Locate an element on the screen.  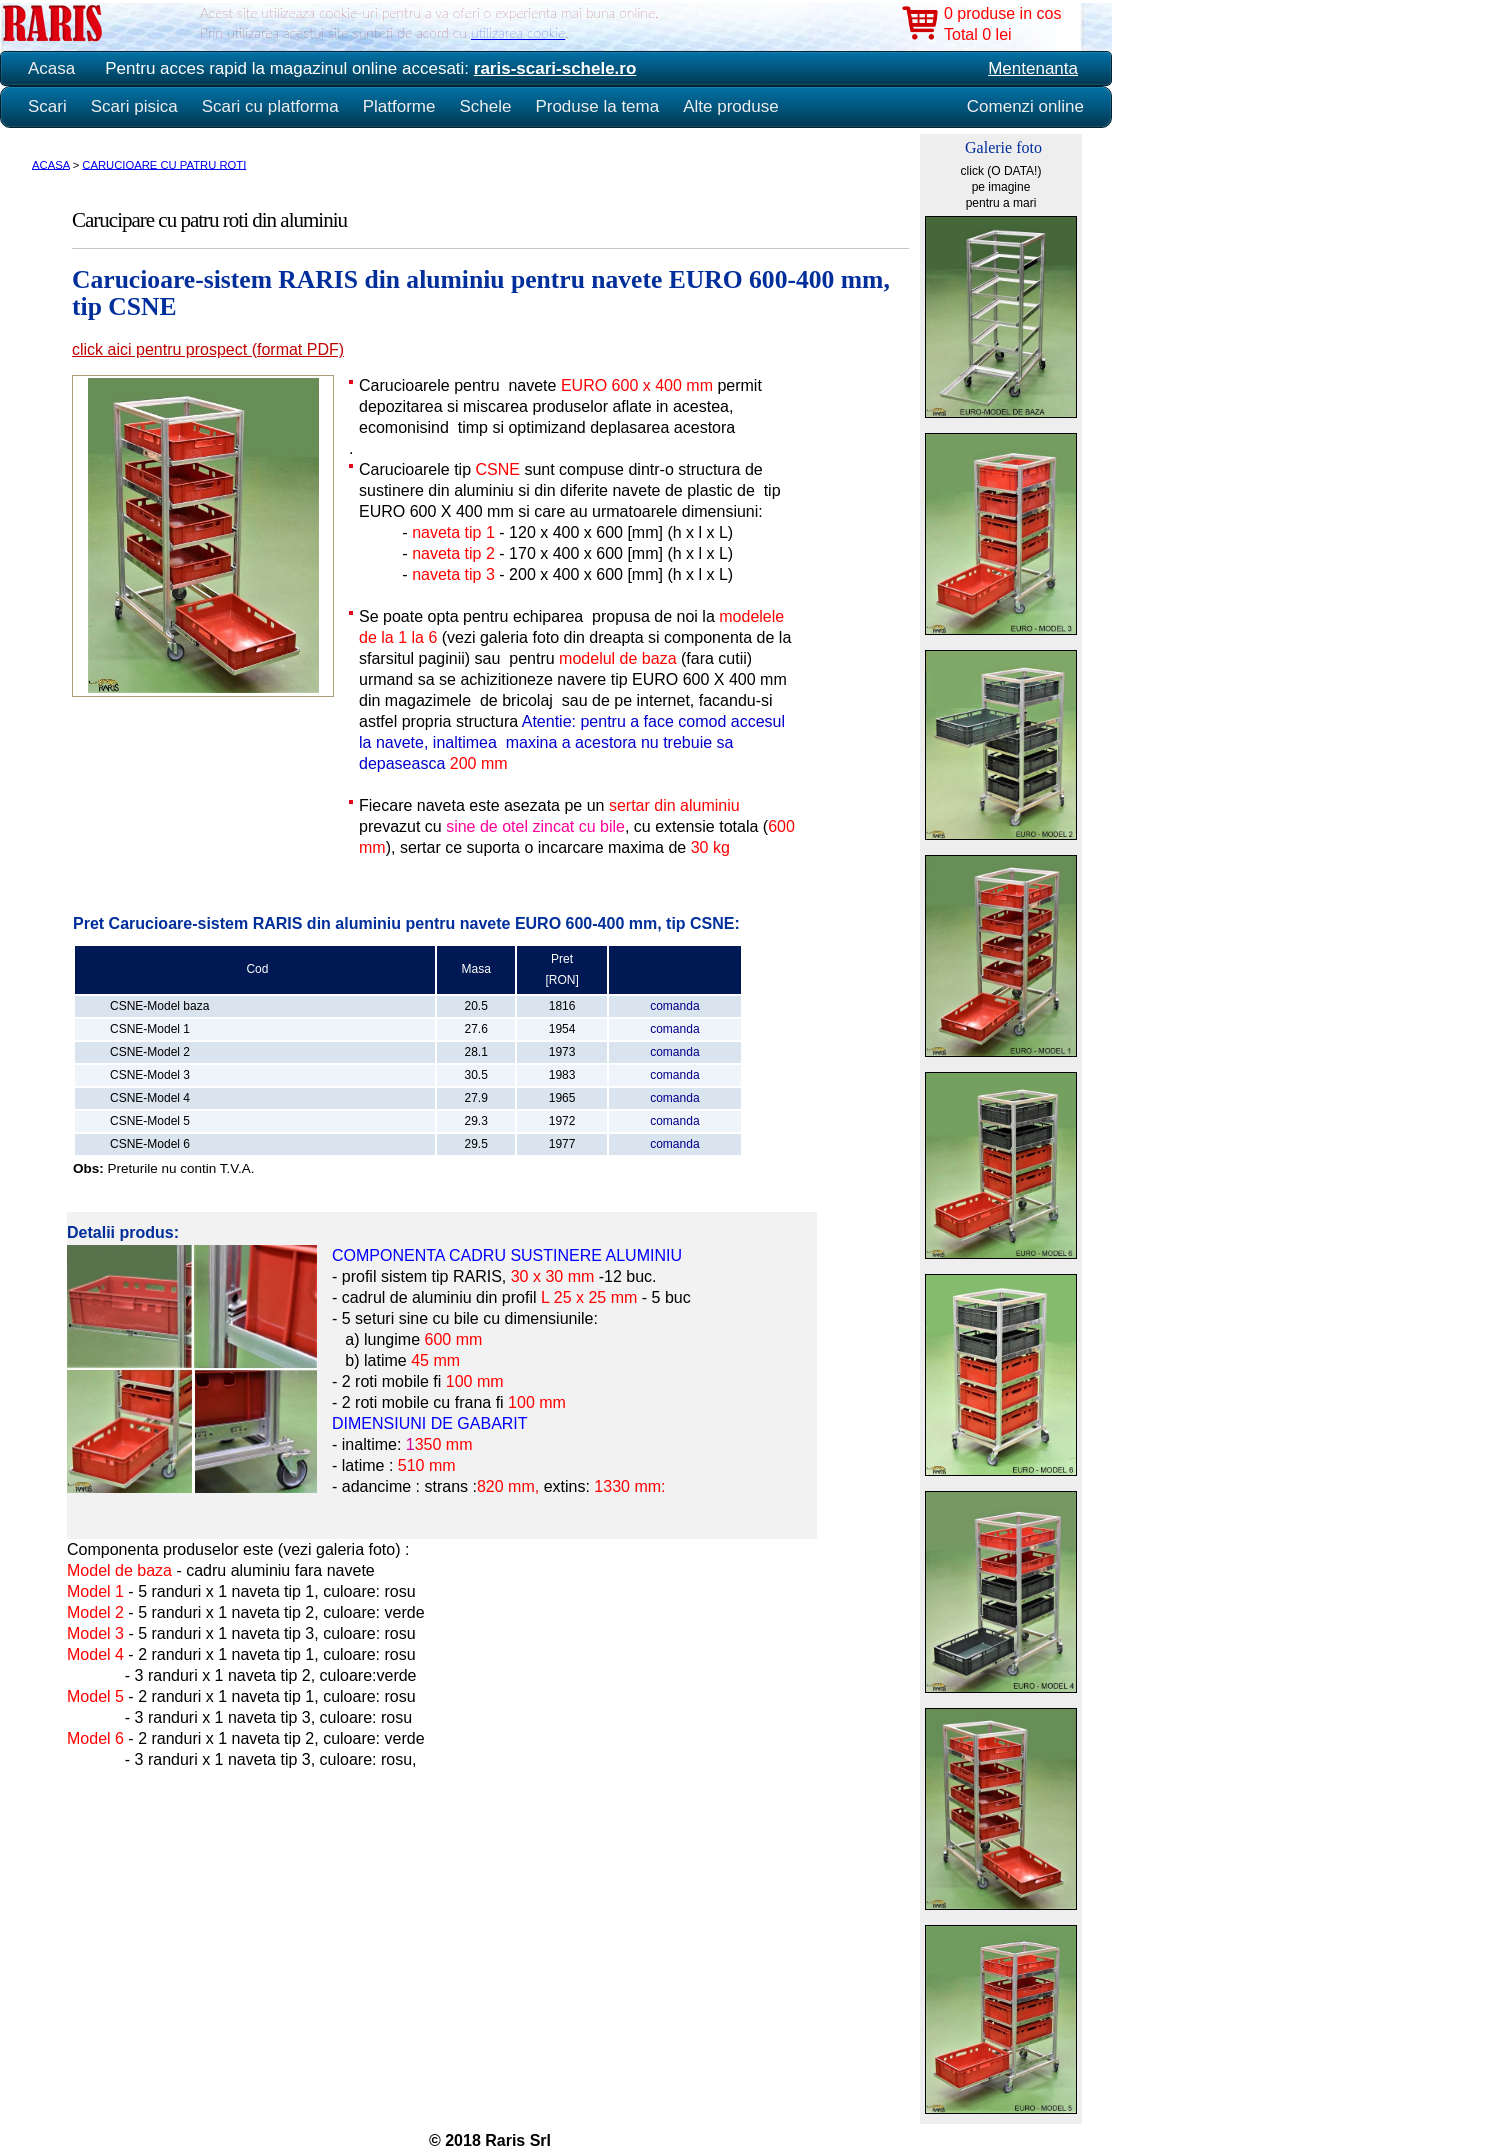
Schele is located at coordinates (485, 106).